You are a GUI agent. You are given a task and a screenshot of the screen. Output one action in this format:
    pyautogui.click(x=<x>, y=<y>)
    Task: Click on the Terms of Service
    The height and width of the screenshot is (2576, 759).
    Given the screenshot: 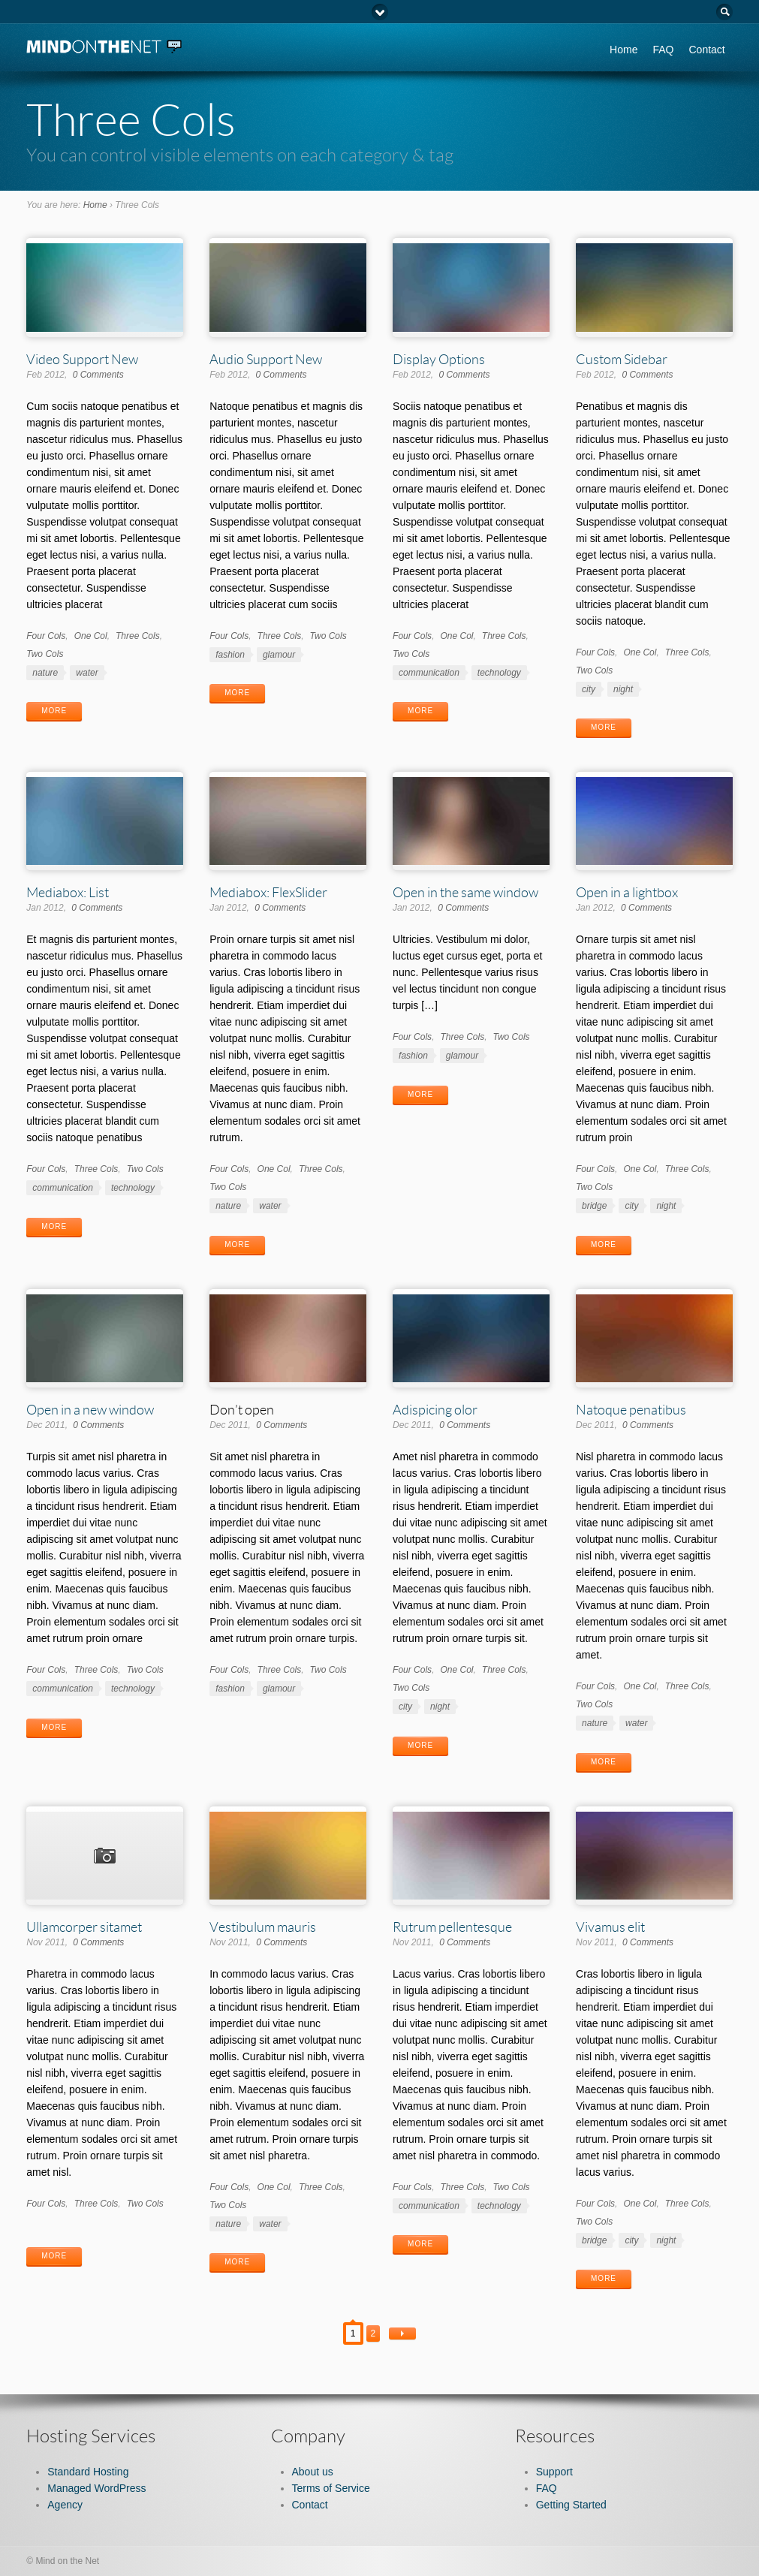 What is the action you would take?
    pyautogui.click(x=331, y=2488)
    